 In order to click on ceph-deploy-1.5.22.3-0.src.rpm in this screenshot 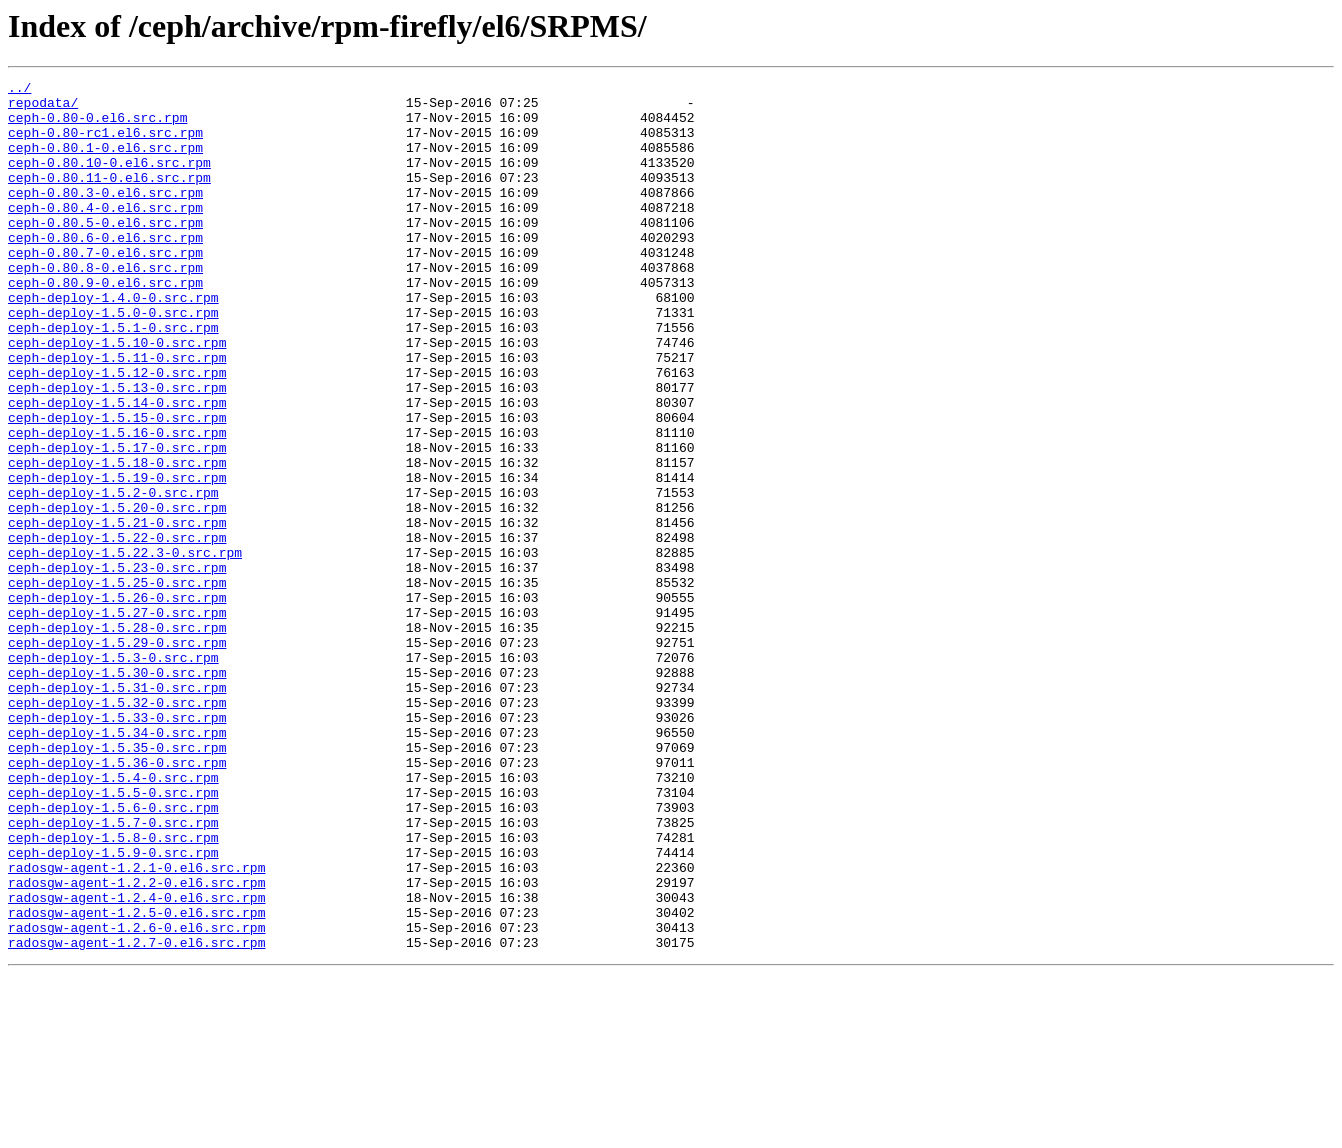, I will do `click(125, 648)`.